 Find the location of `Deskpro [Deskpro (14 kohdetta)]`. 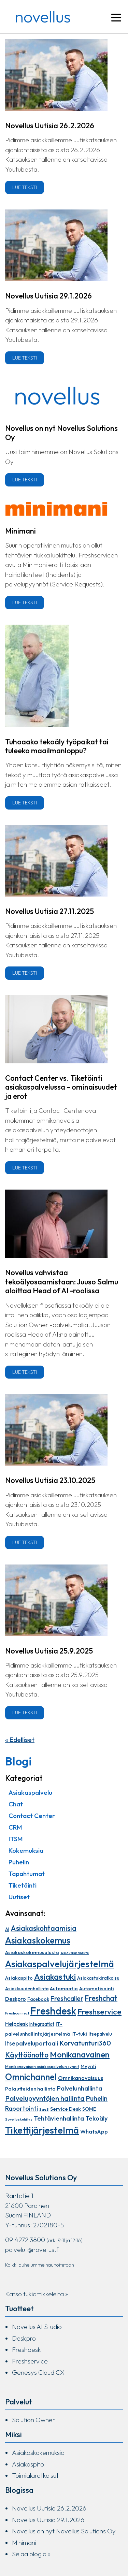

Deskpro [Deskpro (14 kohdetta)] is located at coordinates (15, 1998).